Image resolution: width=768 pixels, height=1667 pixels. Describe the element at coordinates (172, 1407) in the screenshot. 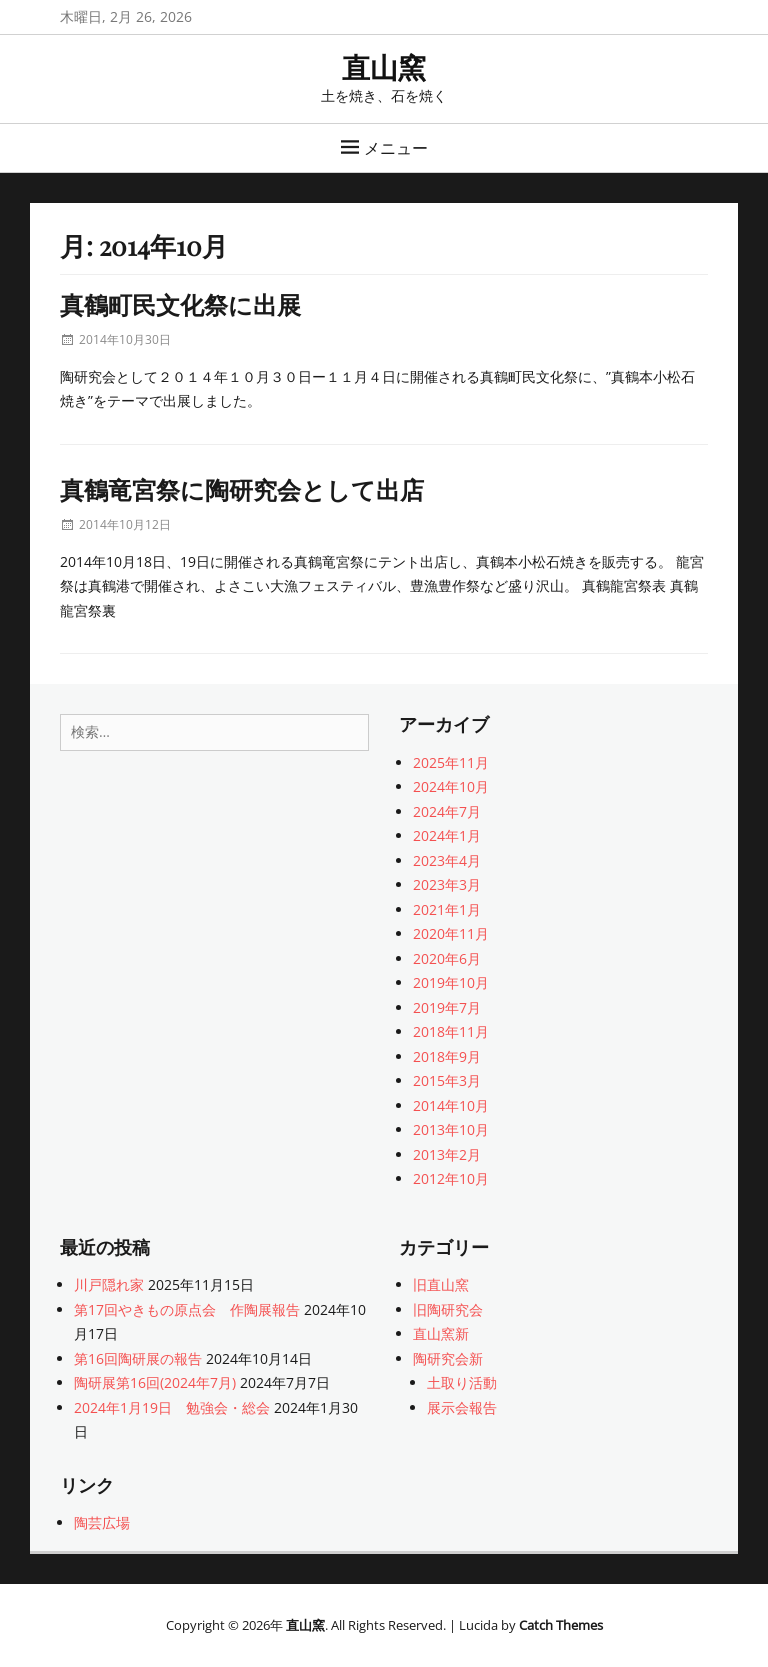

I see `2024年1月19日 勉強会・総会` at that location.